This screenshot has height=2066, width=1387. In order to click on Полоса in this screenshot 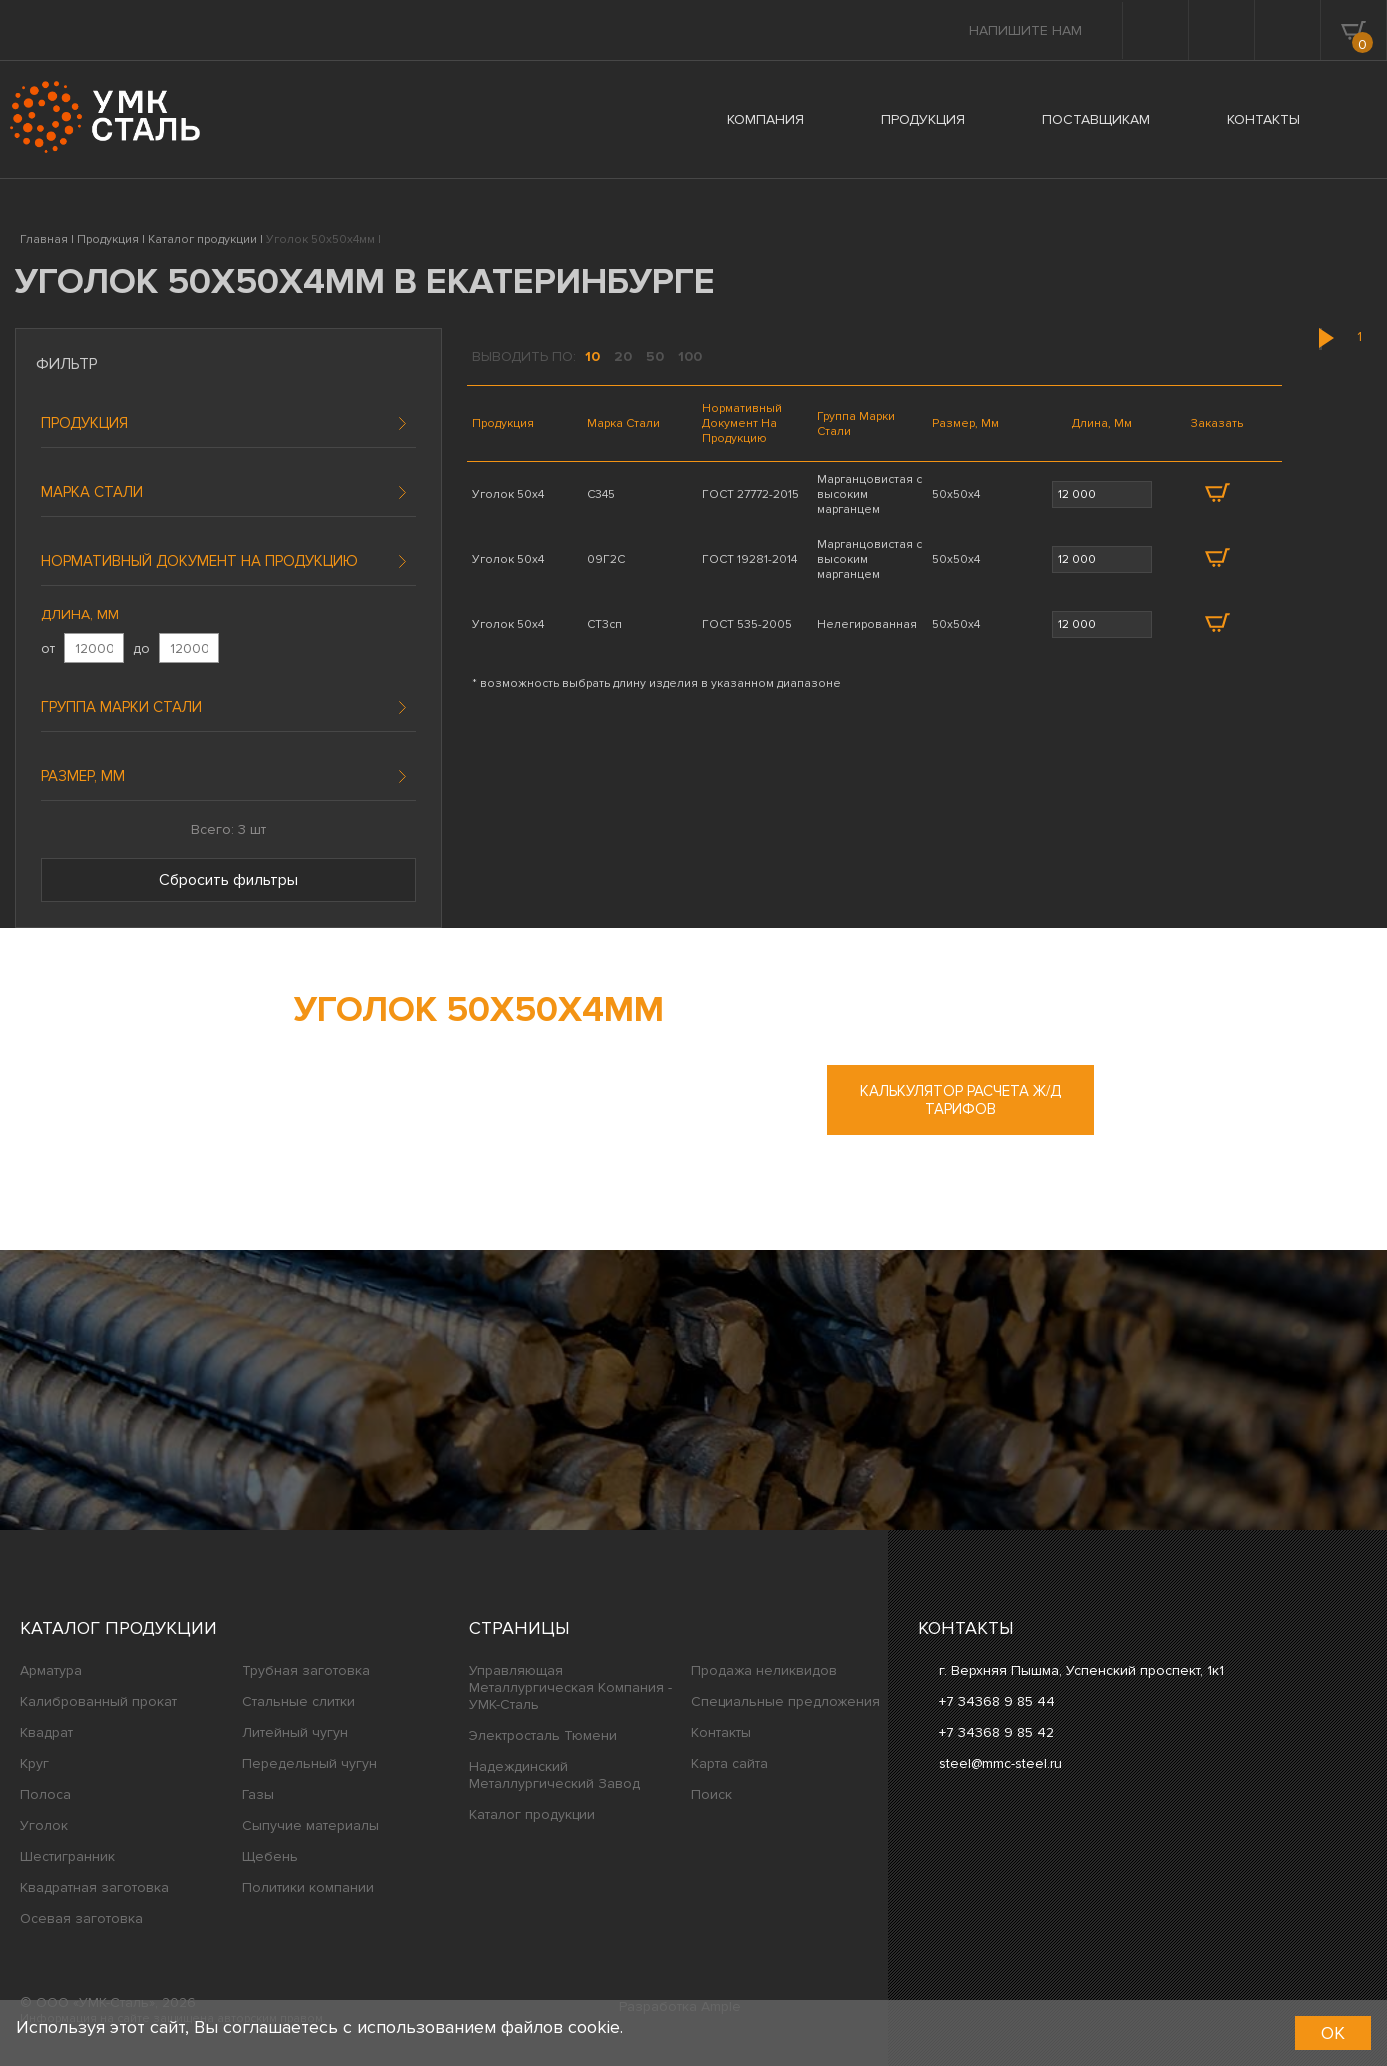, I will do `click(45, 1794)`.